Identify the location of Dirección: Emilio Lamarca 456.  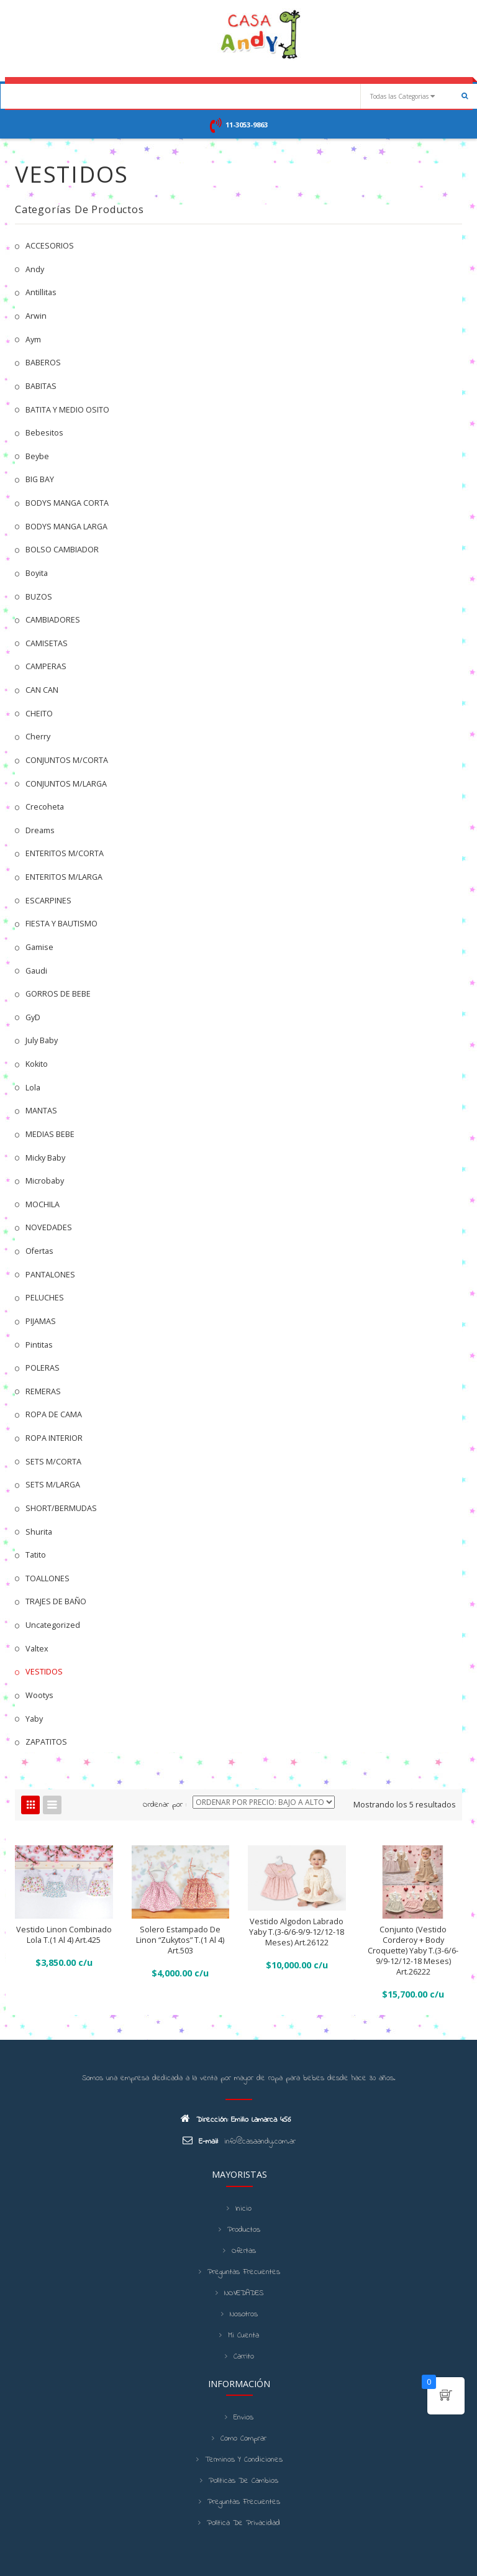
(236, 2119).